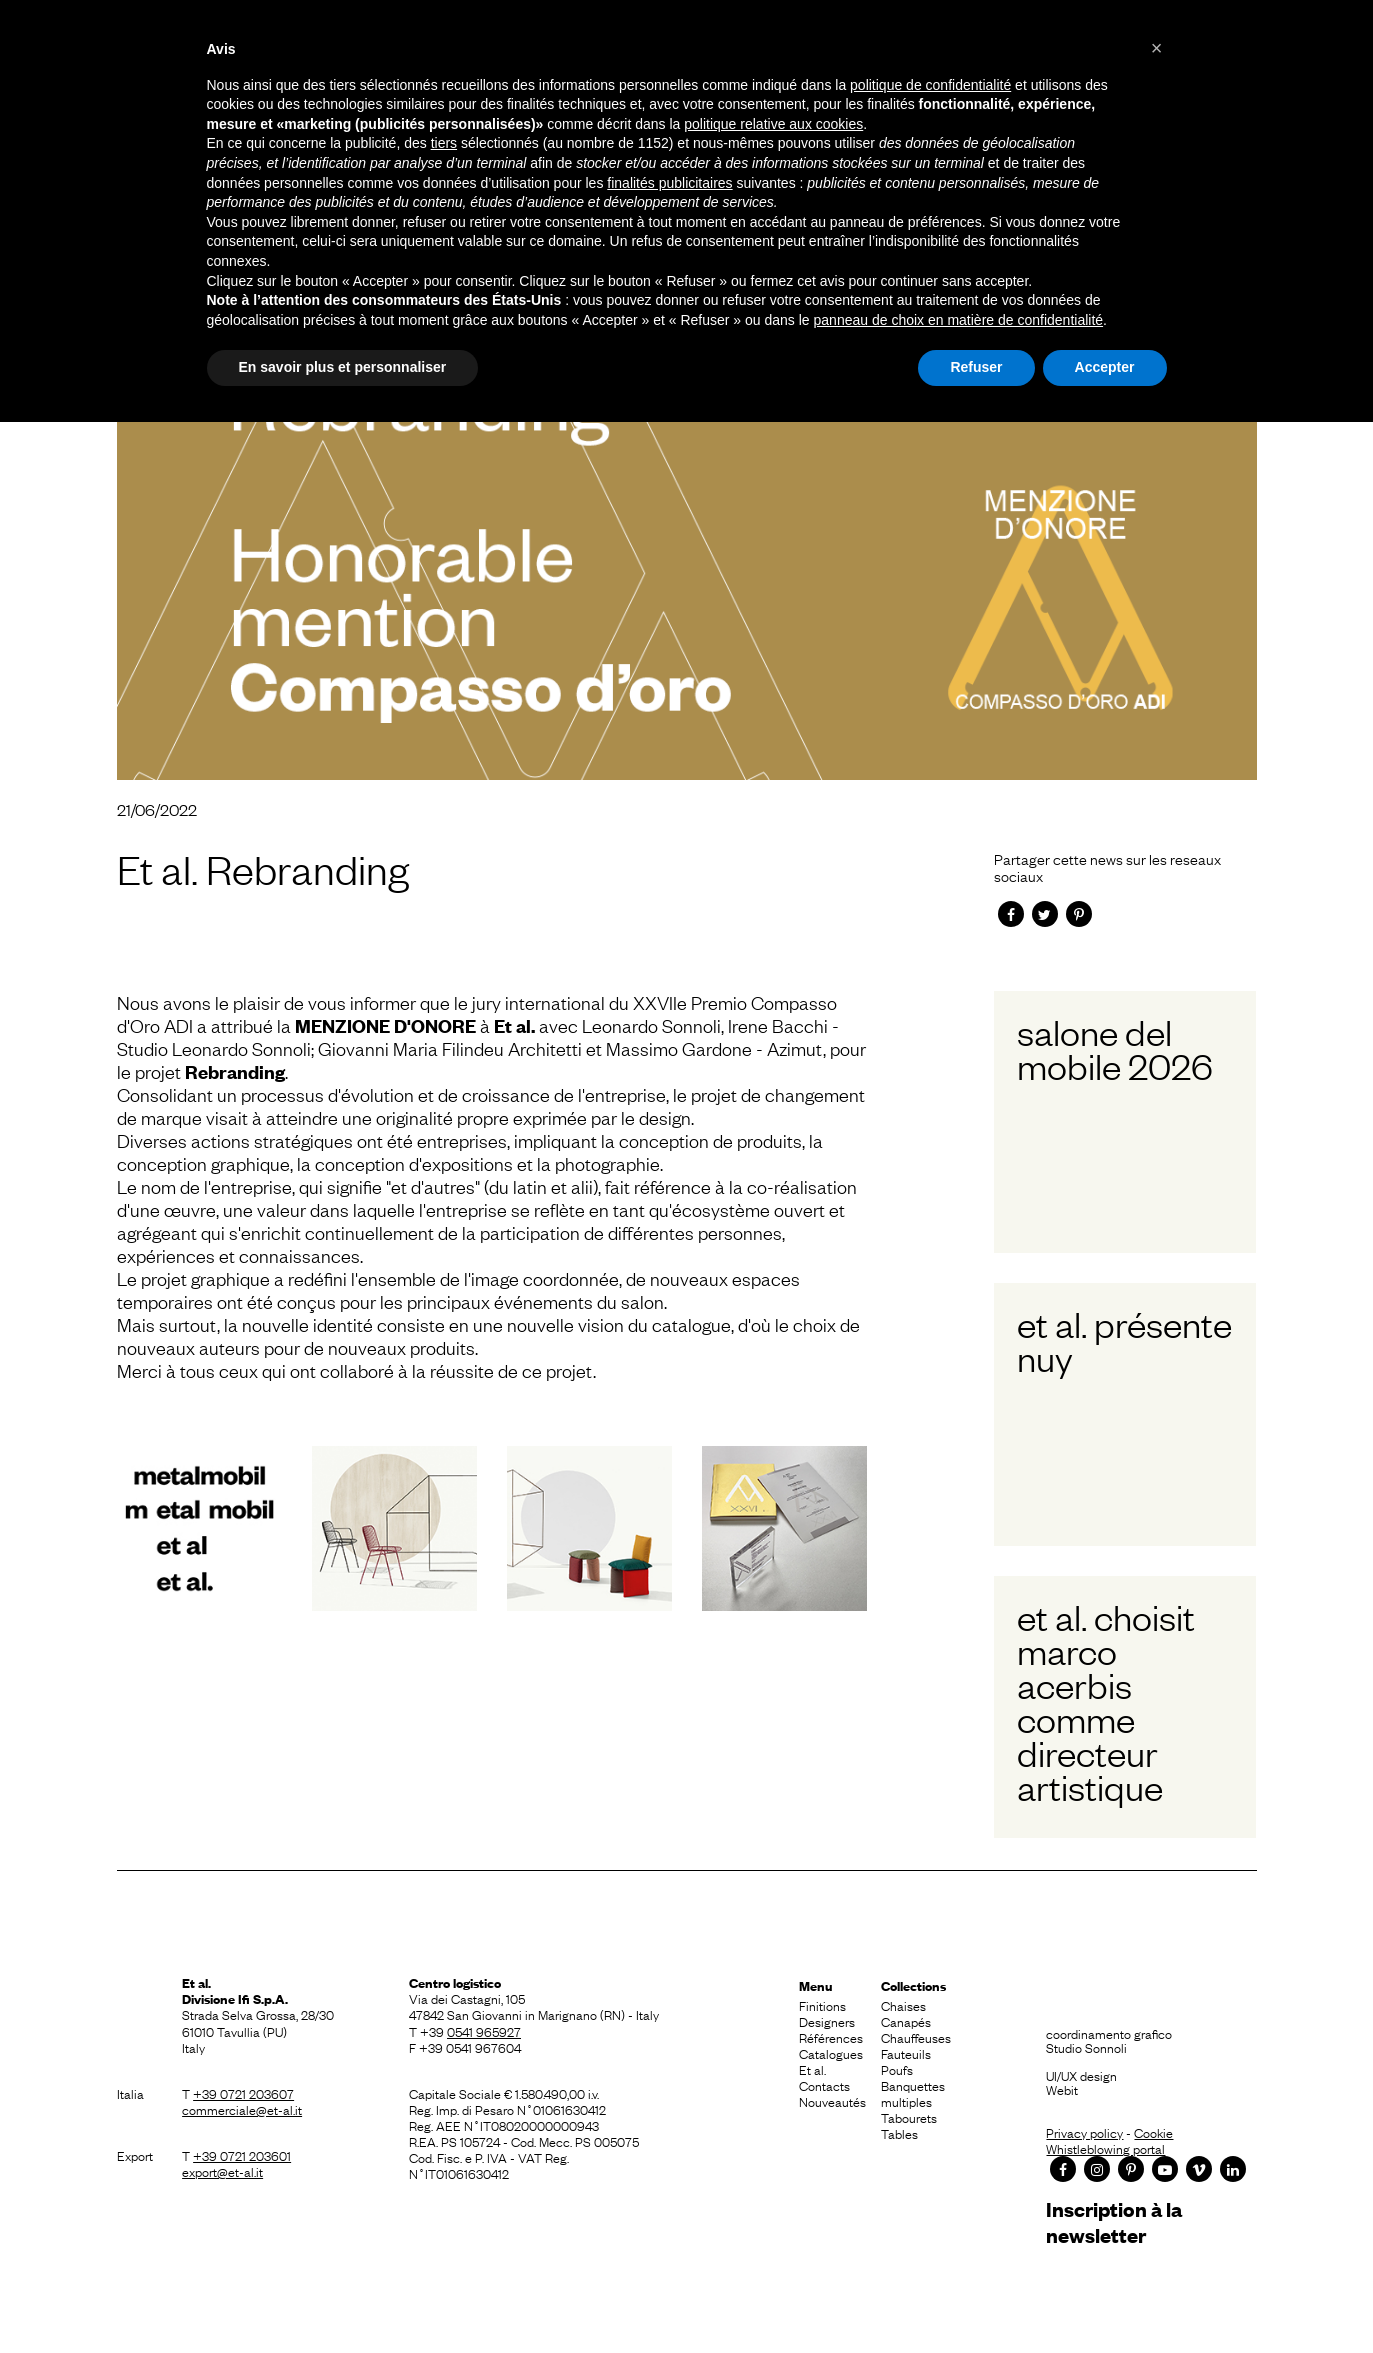  I want to click on Privacy policy, so click(1084, 2132).